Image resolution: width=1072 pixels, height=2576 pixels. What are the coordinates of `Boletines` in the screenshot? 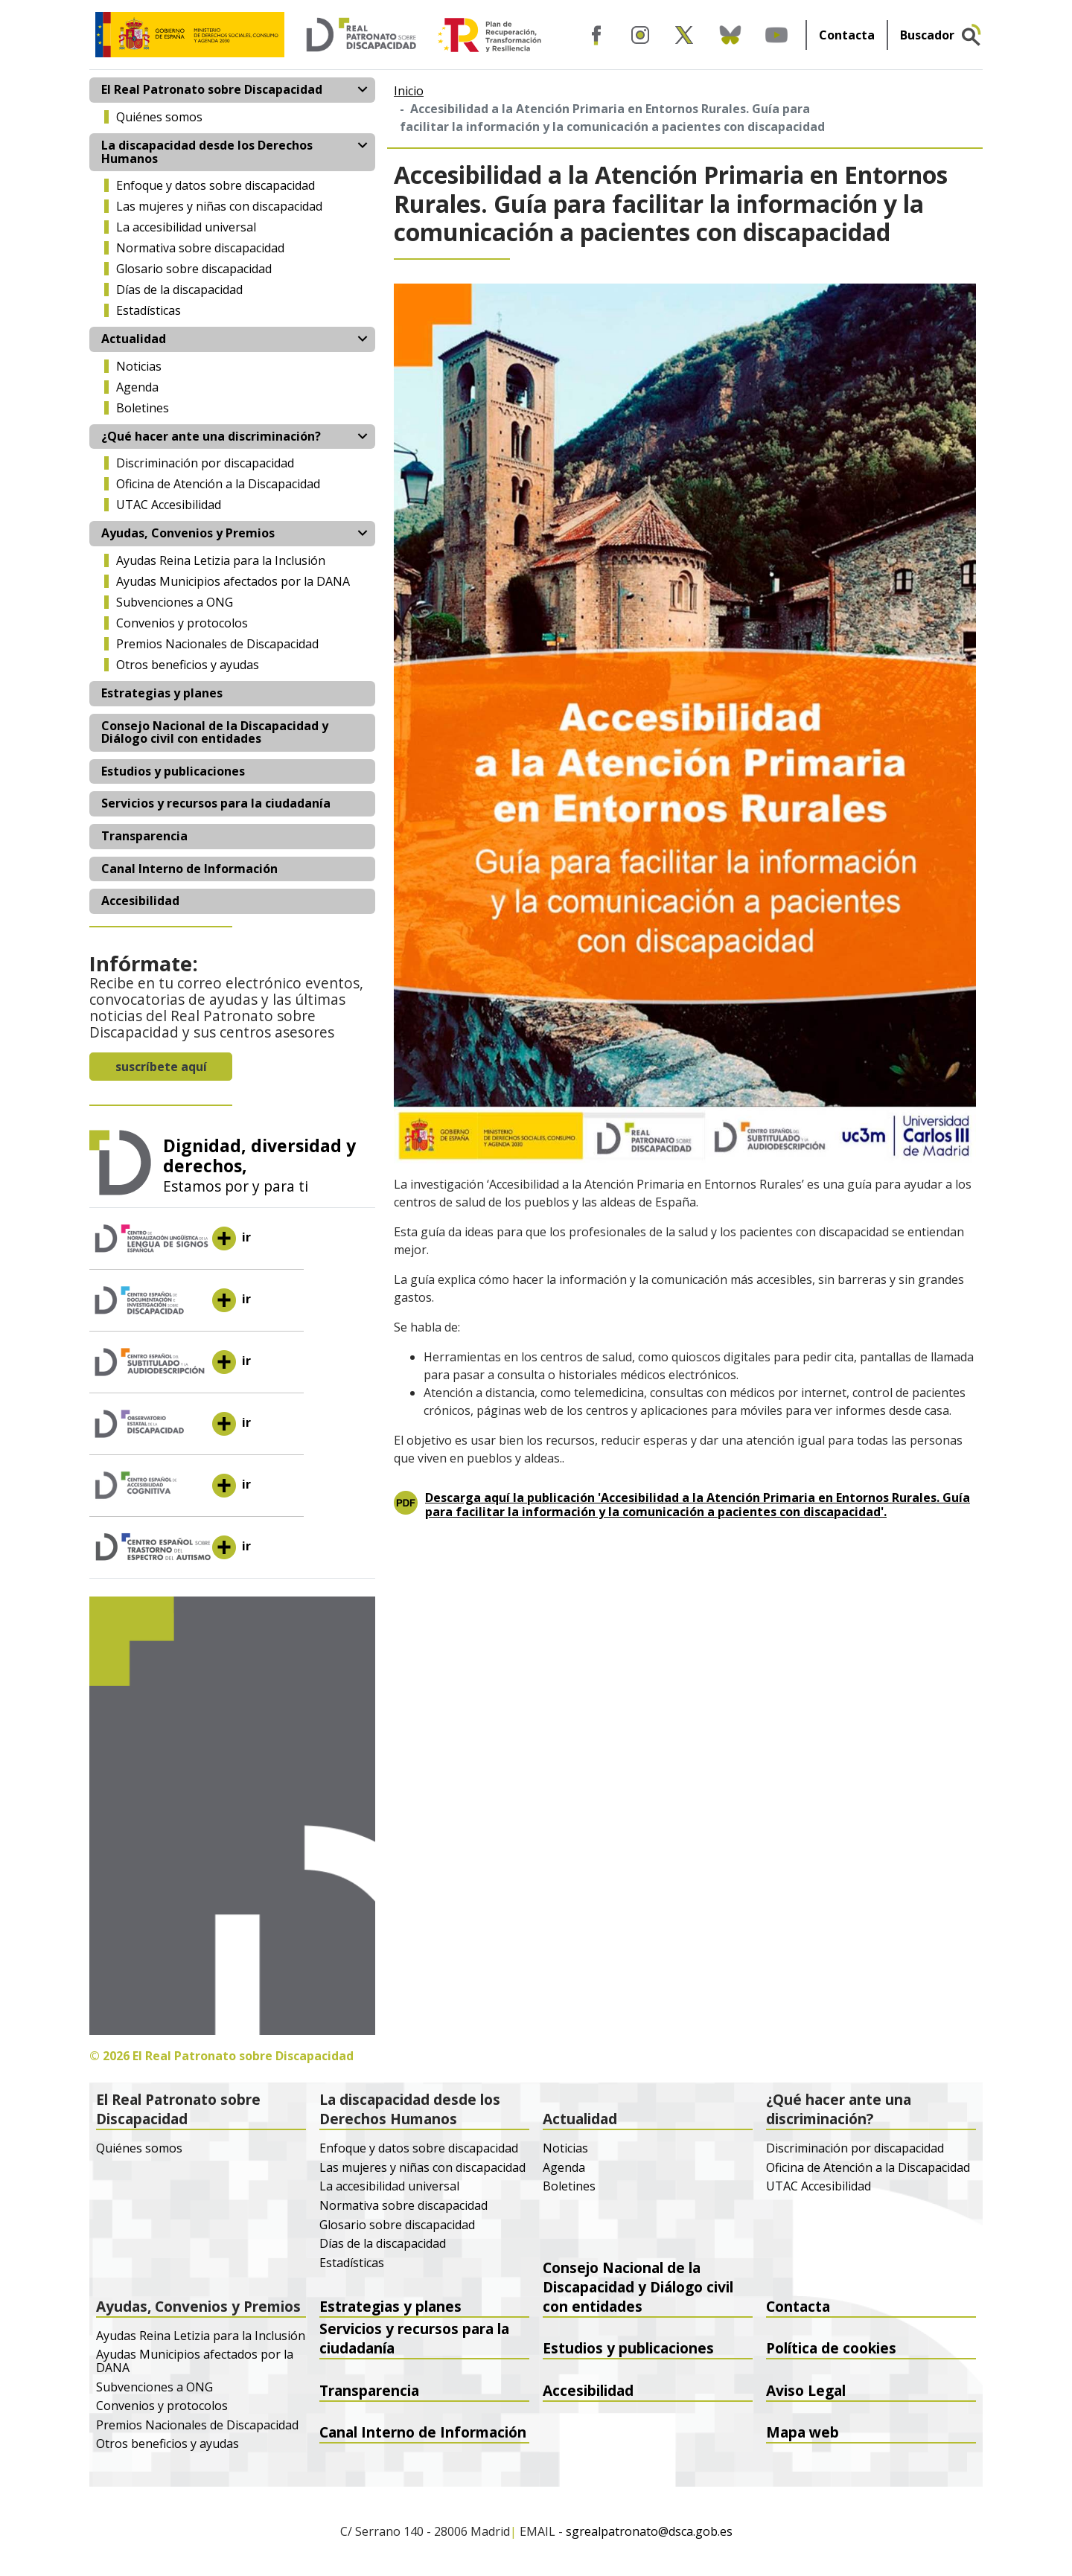 It's located at (142, 408).